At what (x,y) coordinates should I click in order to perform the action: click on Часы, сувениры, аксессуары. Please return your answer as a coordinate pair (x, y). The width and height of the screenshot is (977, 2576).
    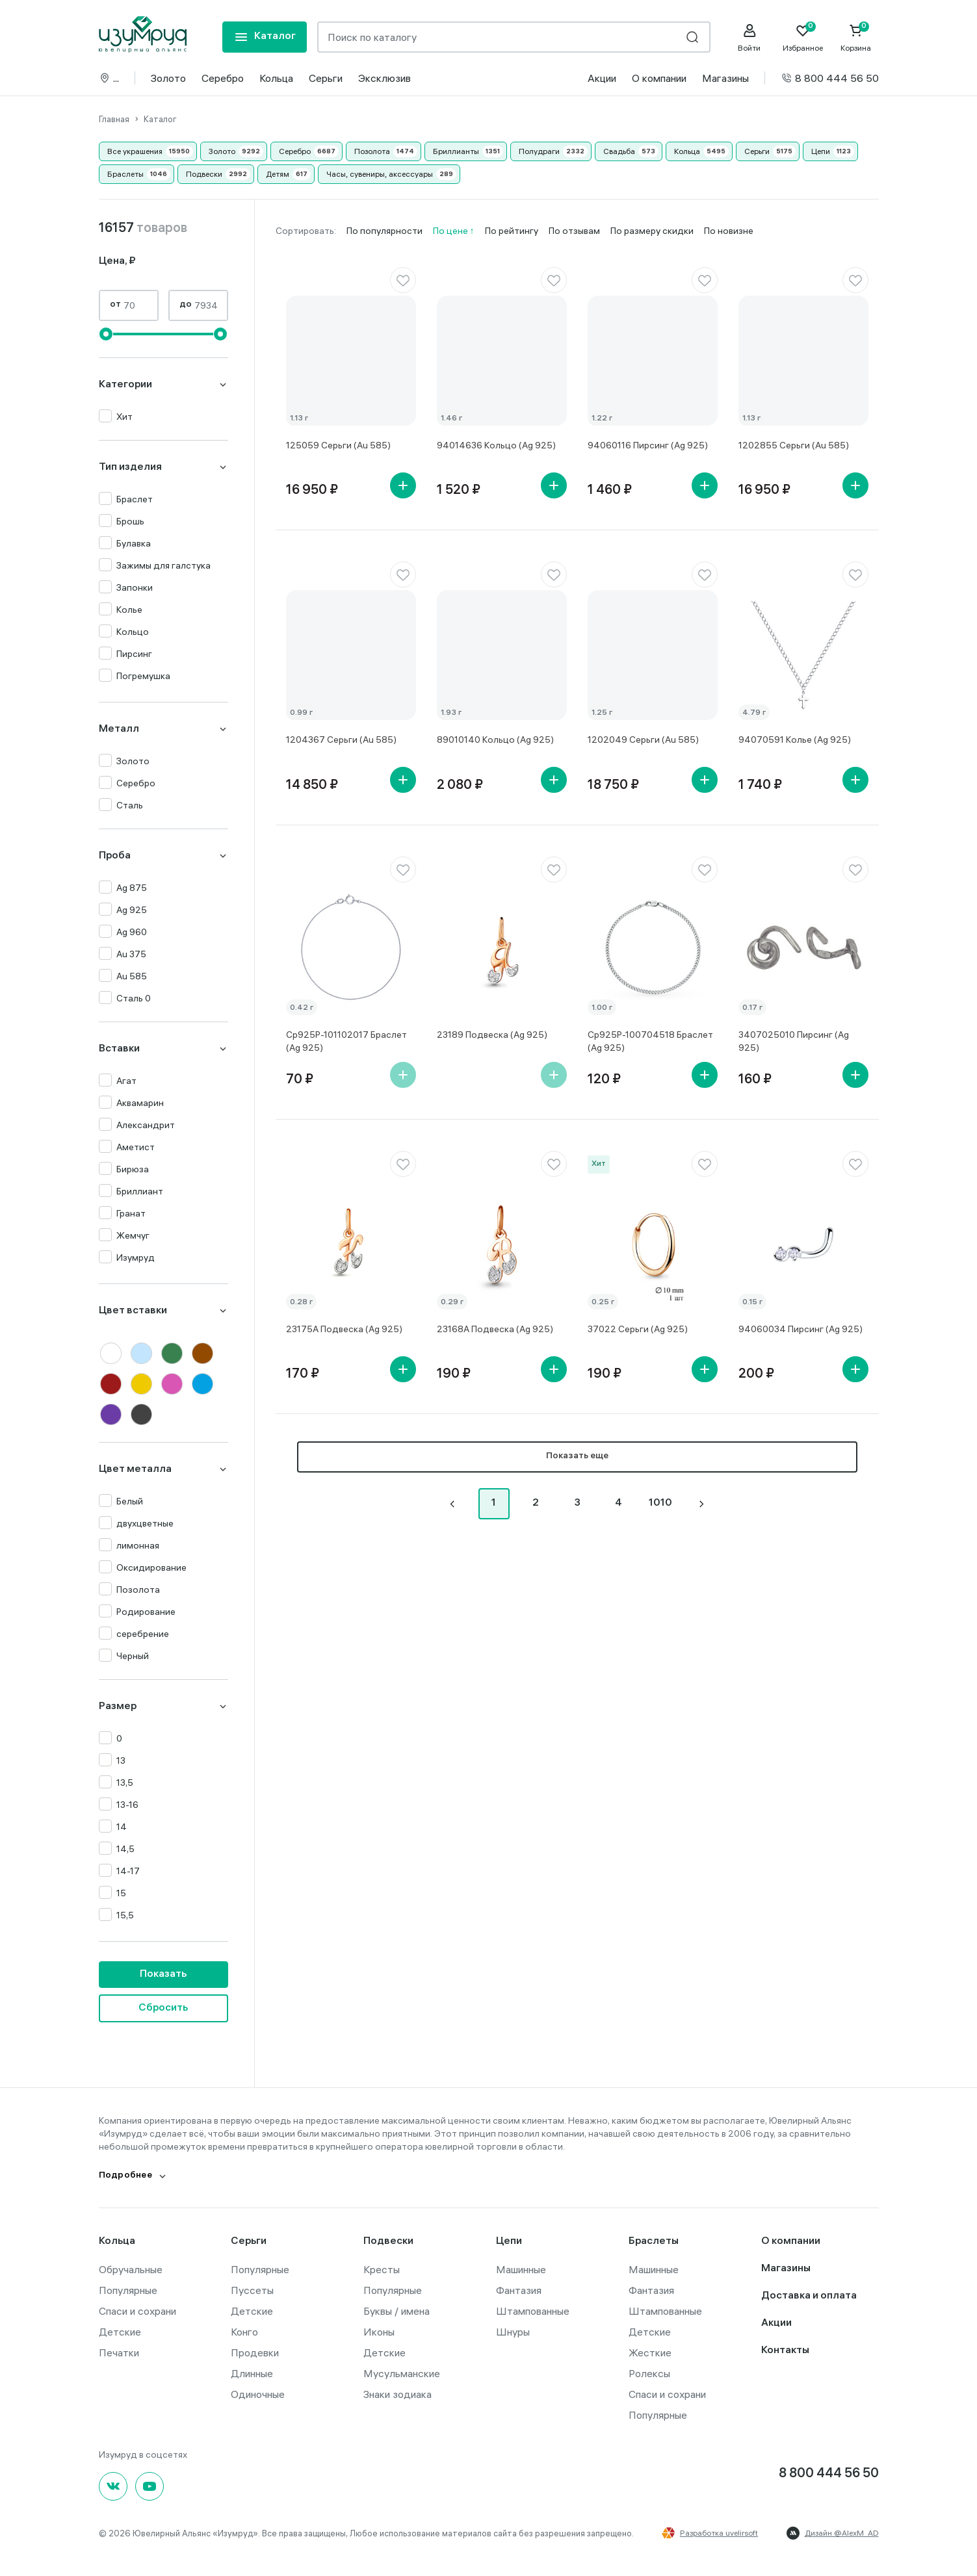
    Looking at the image, I should click on (379, 174).